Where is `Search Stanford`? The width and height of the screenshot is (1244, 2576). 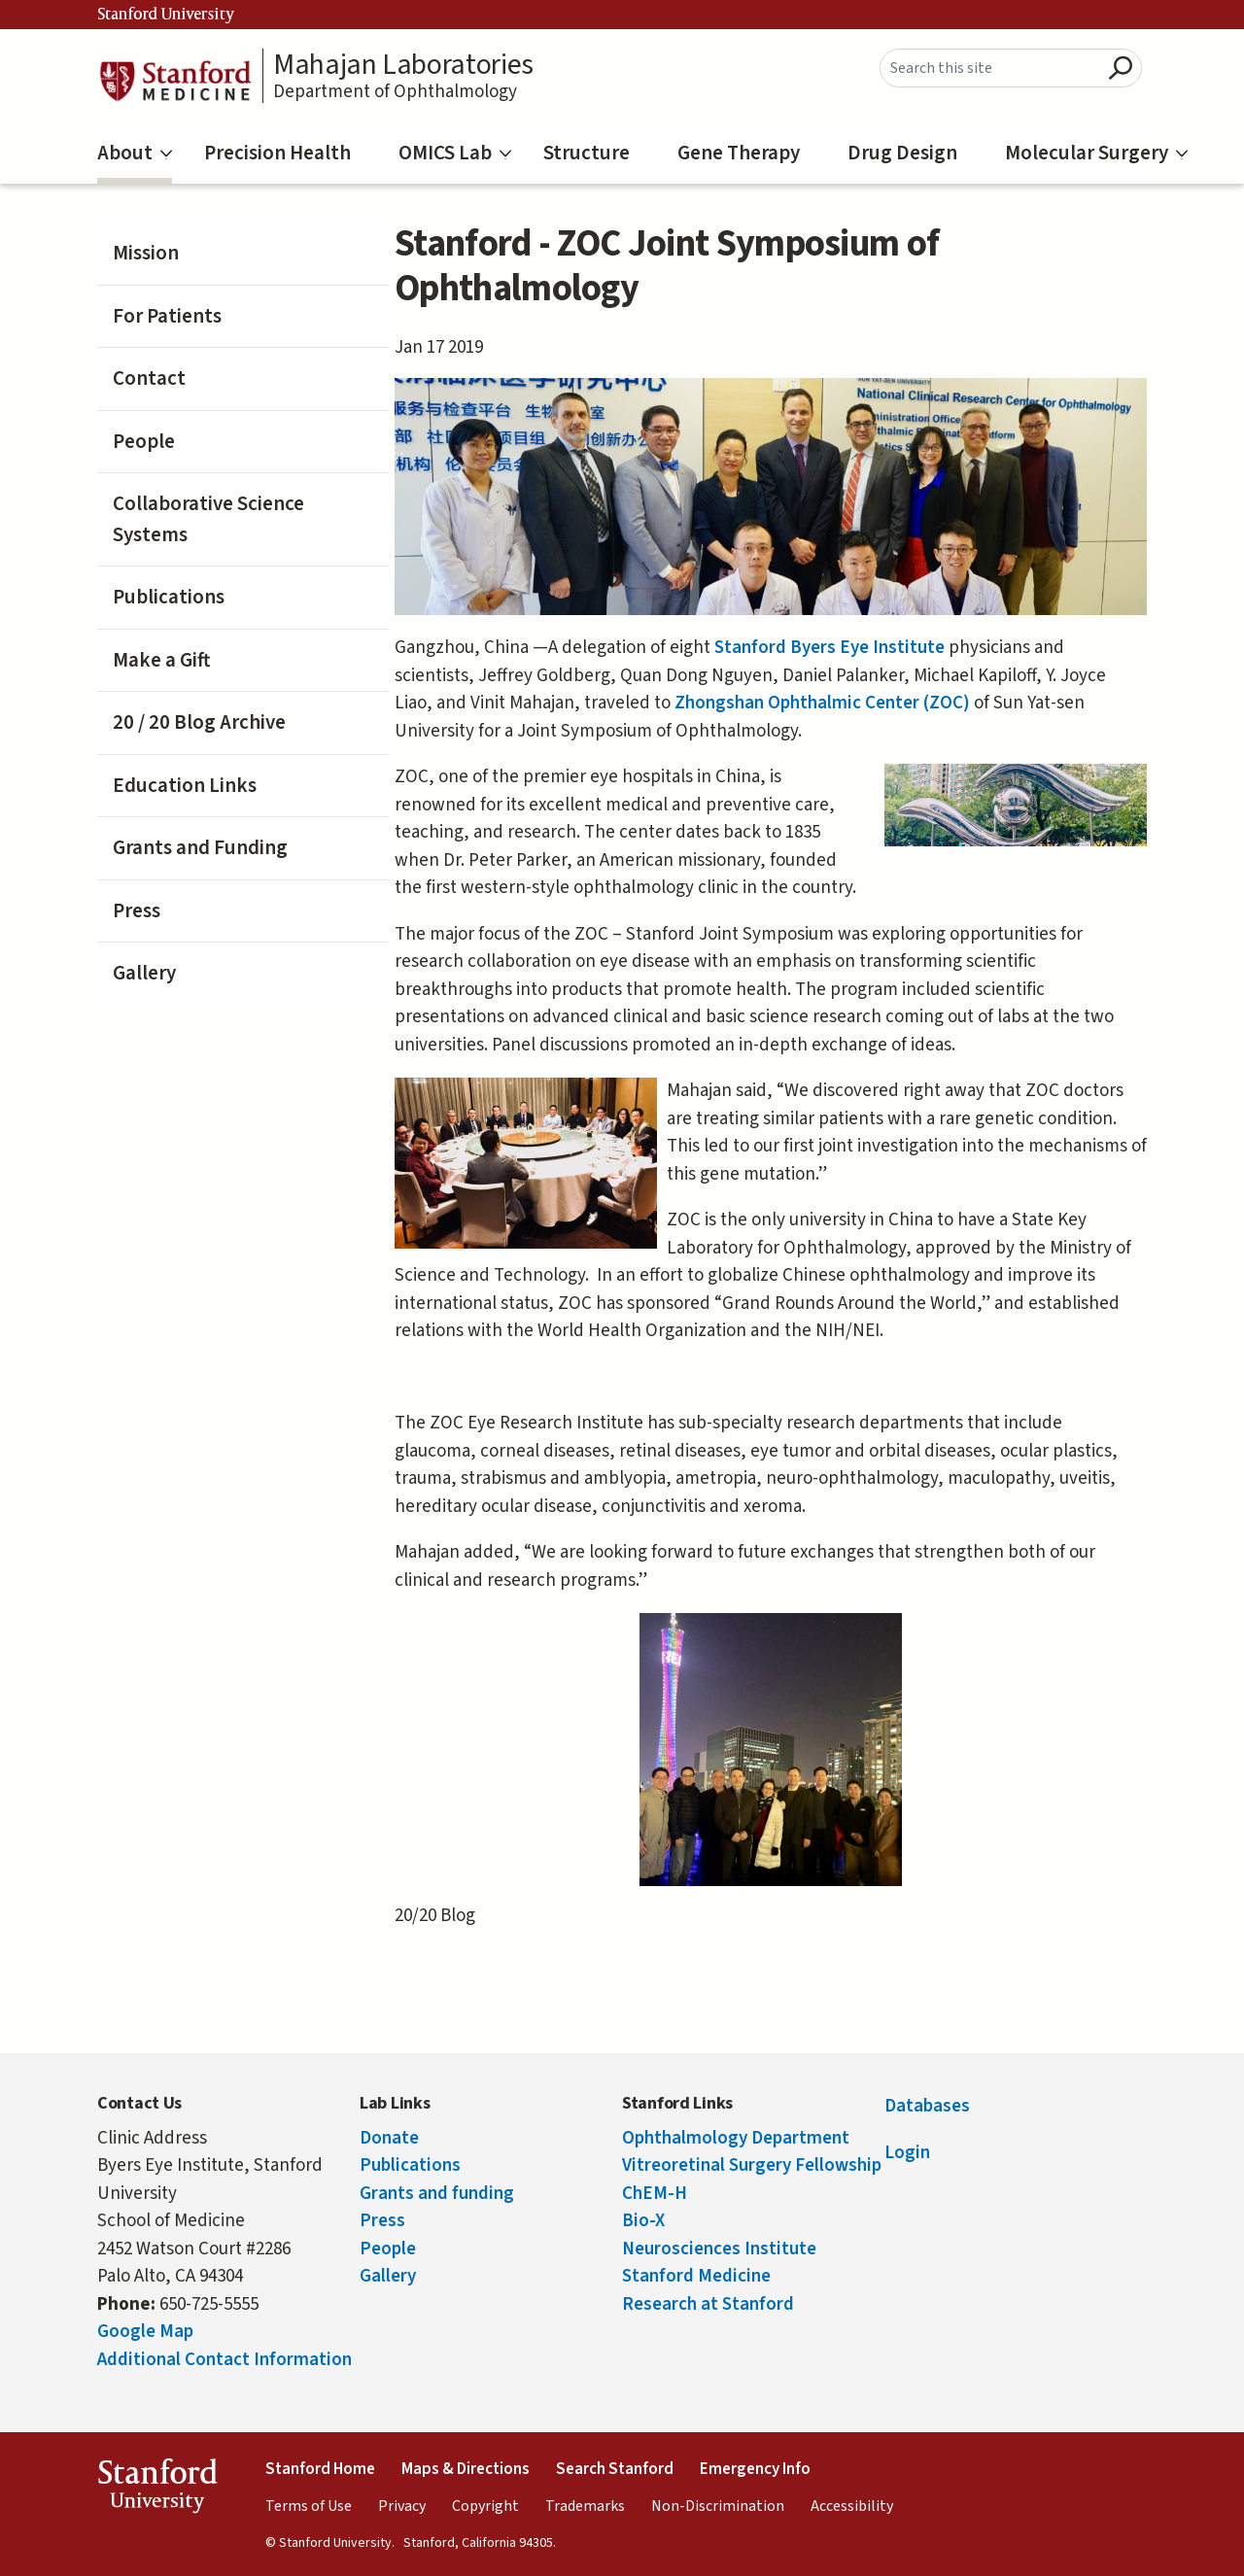
Search Stanford is located at coordinates (615, 2469).